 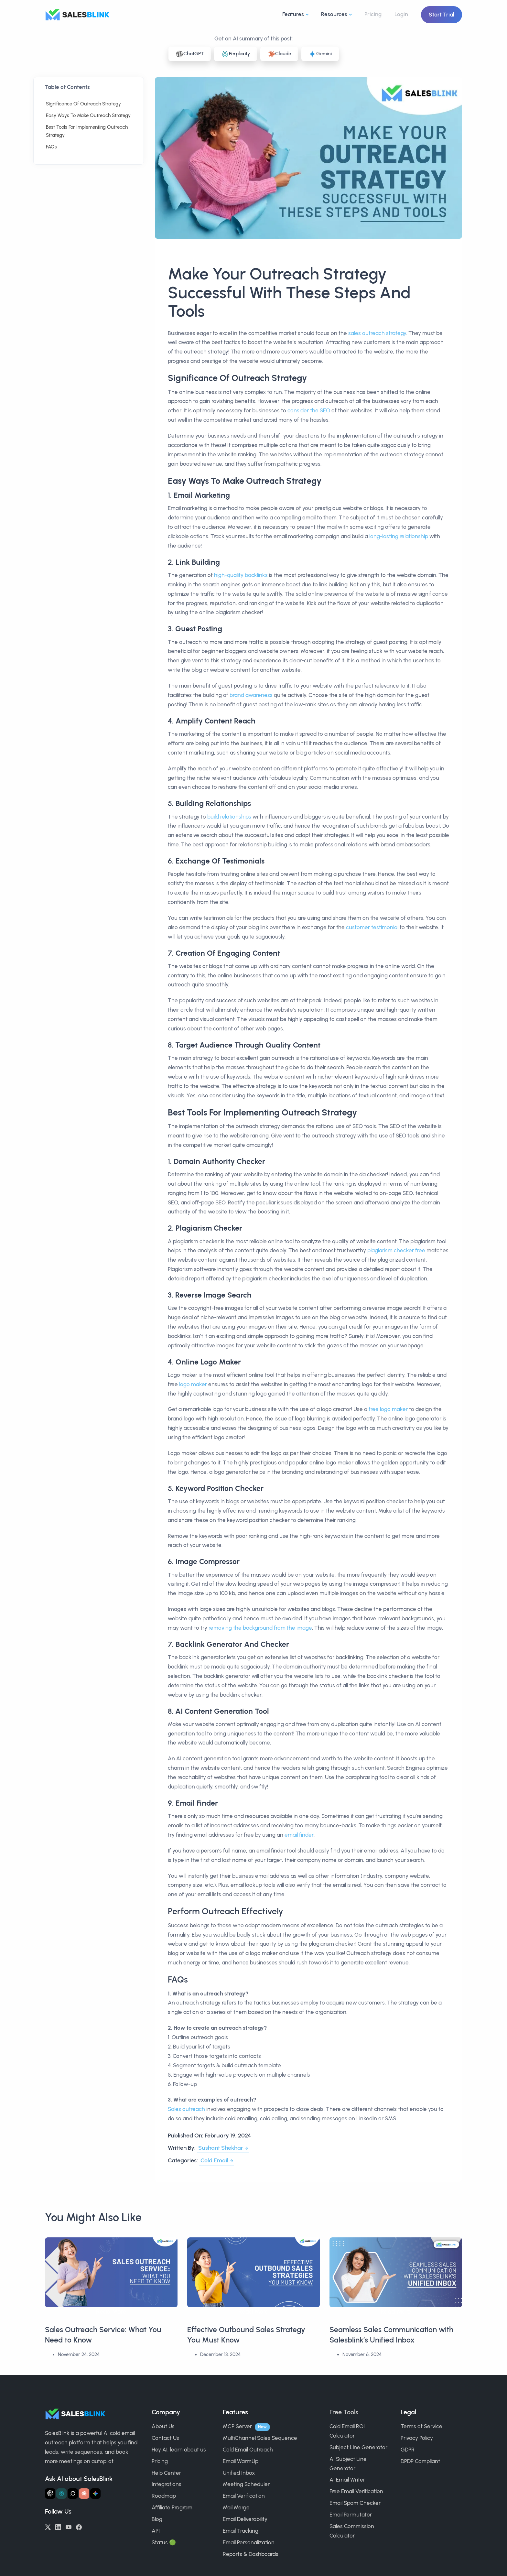 What do you see at coordinates (251, 695) in the screenshot?
I see `brand awareness` at bounding box center [251, 695].